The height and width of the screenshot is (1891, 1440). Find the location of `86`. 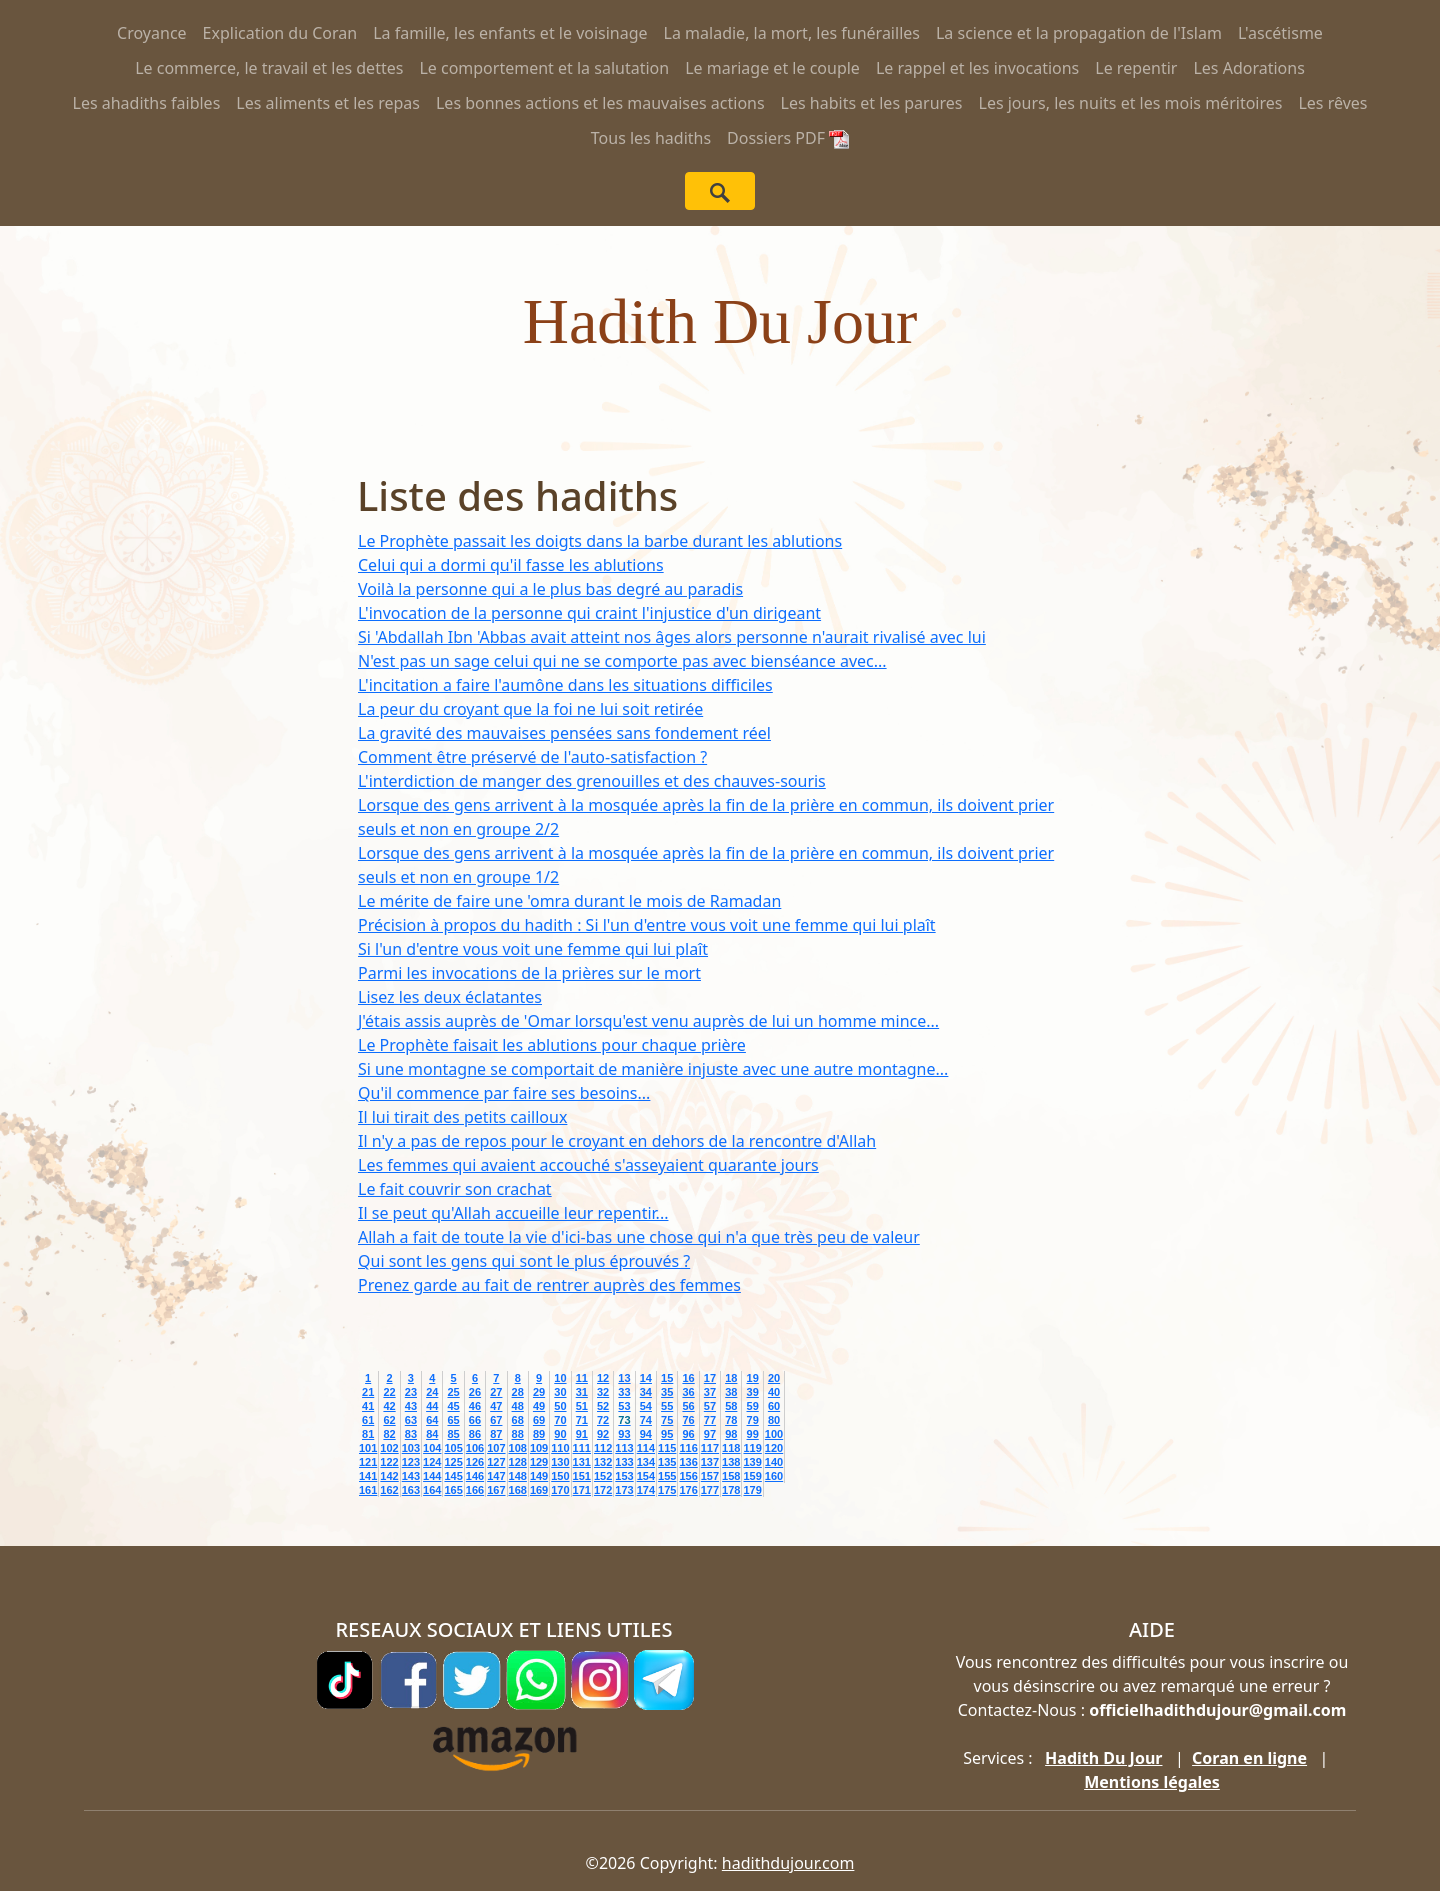

86 is located at coordinates (475, 1434).